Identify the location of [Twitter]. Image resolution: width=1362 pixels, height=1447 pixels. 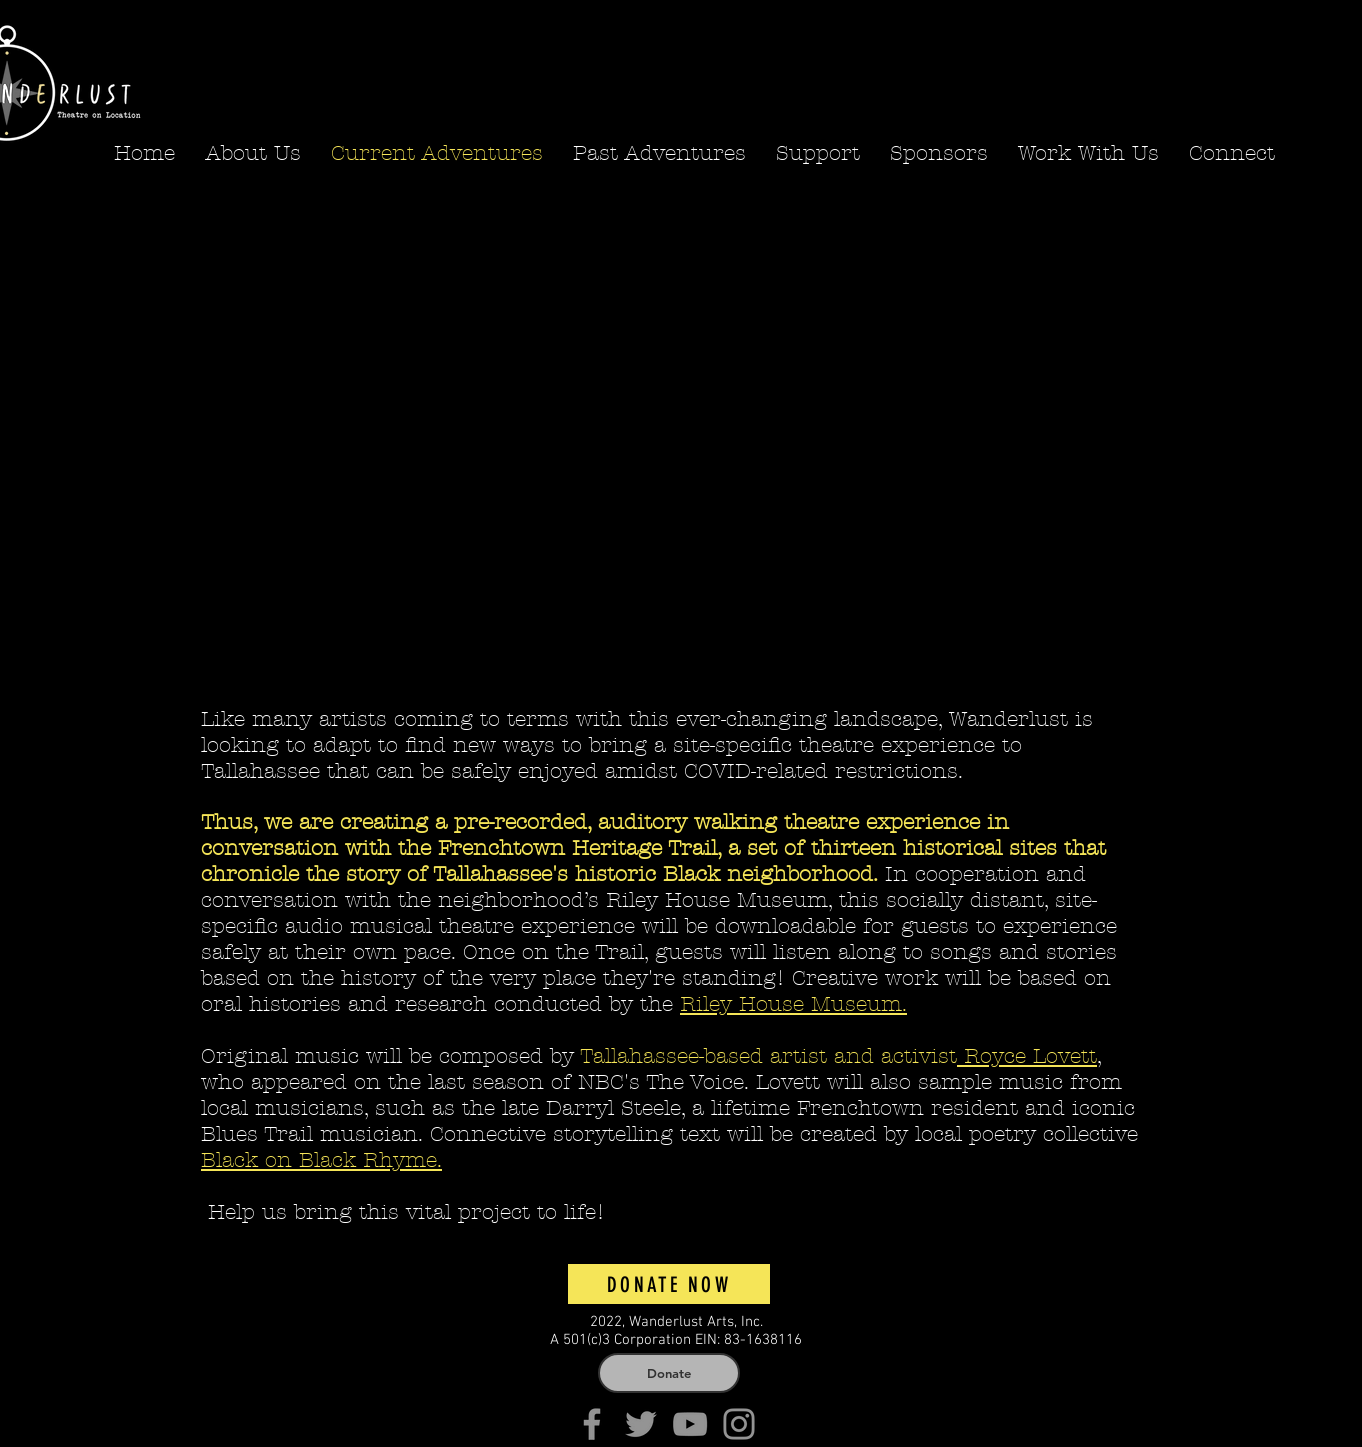
(641, 1424).